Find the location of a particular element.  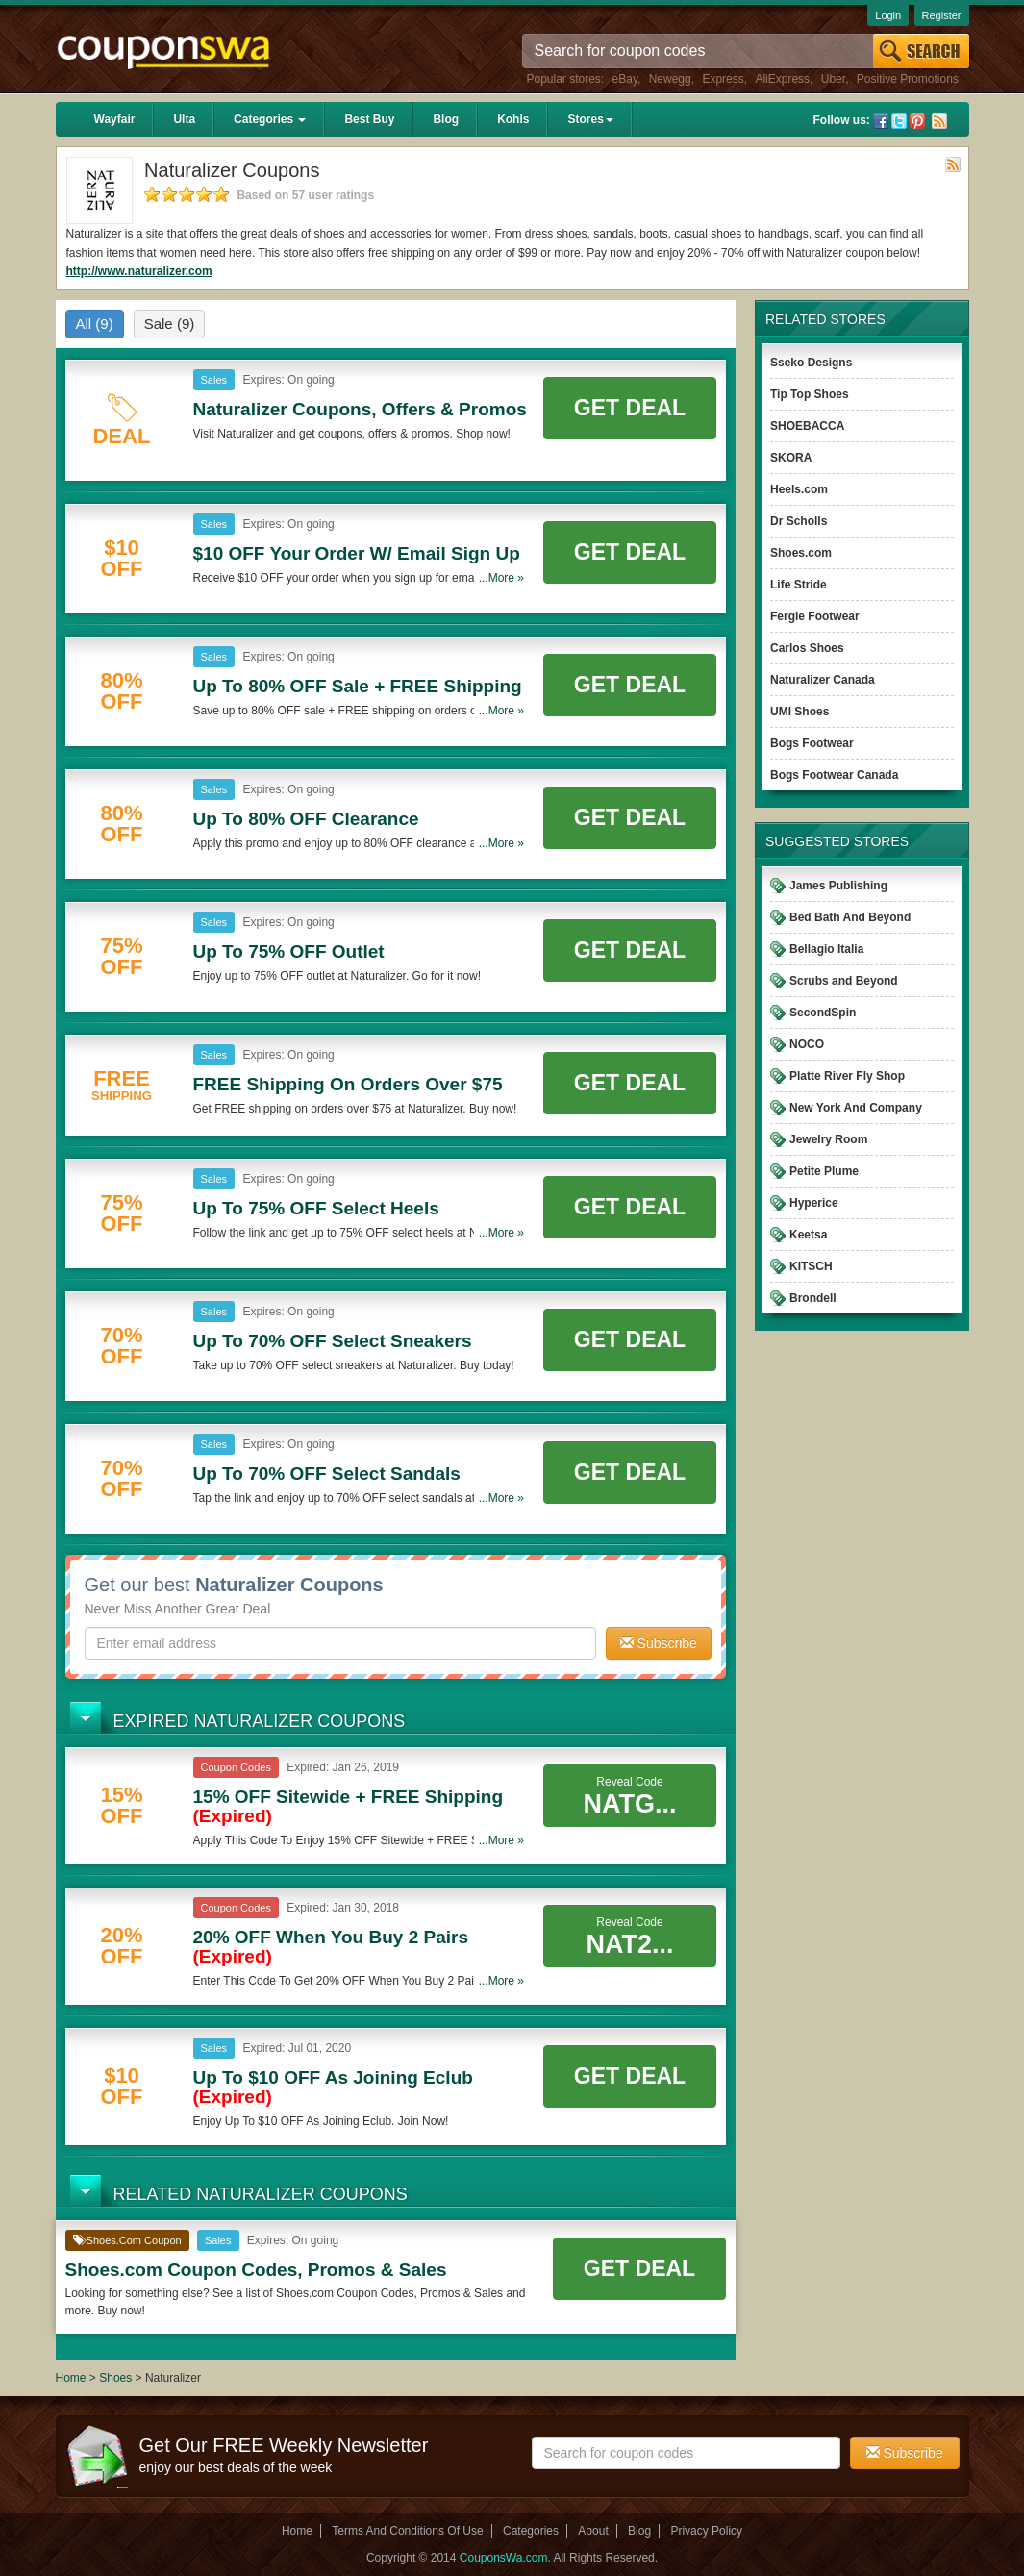

Wayfair is located at coordinates (115, 119).